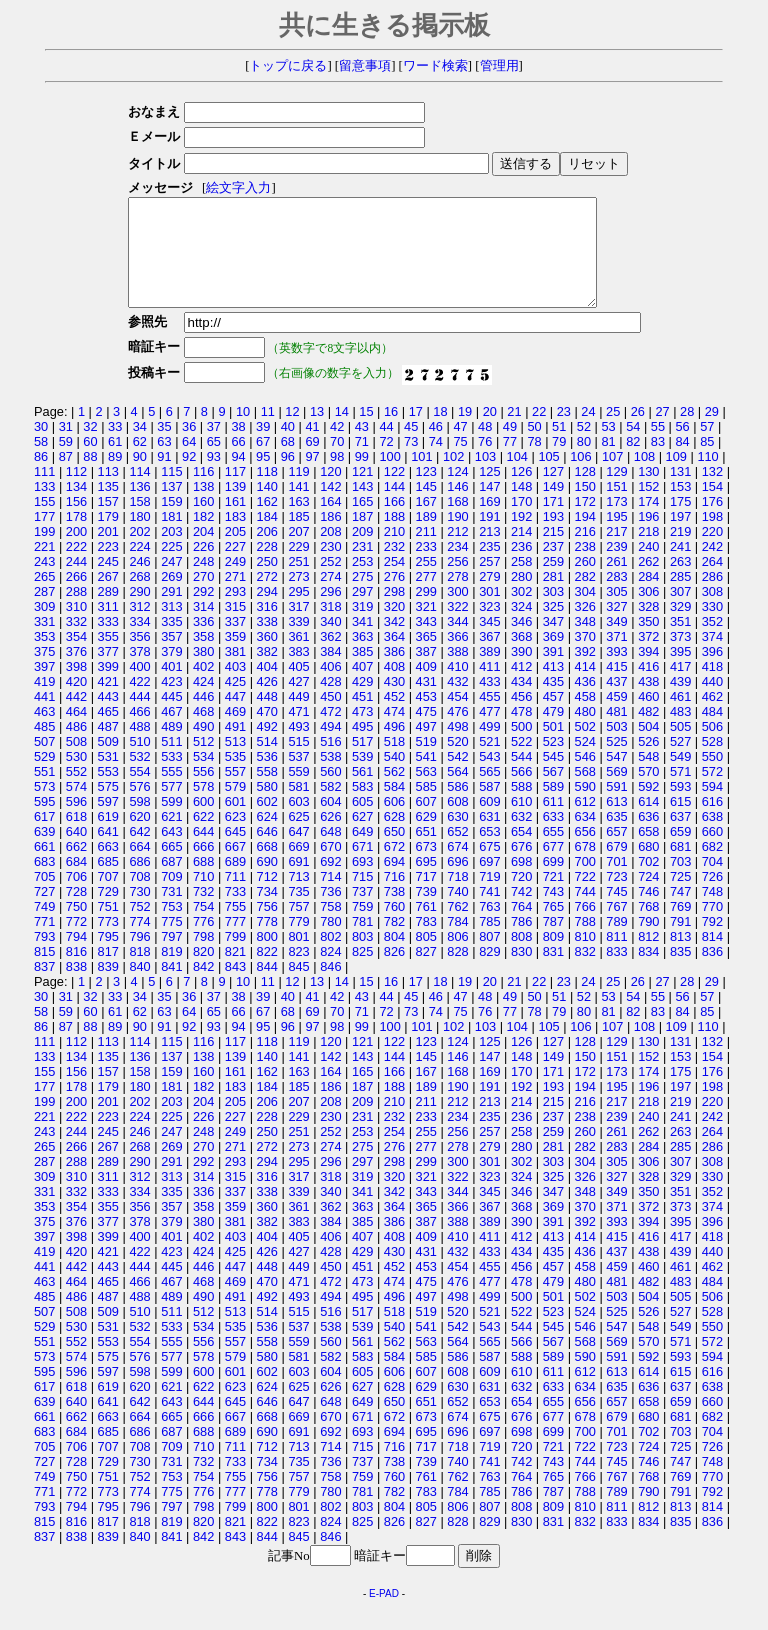  What do you see at coordinates (489, 867) in the screenshot?
I see `675` at bounding box center [489, 867].